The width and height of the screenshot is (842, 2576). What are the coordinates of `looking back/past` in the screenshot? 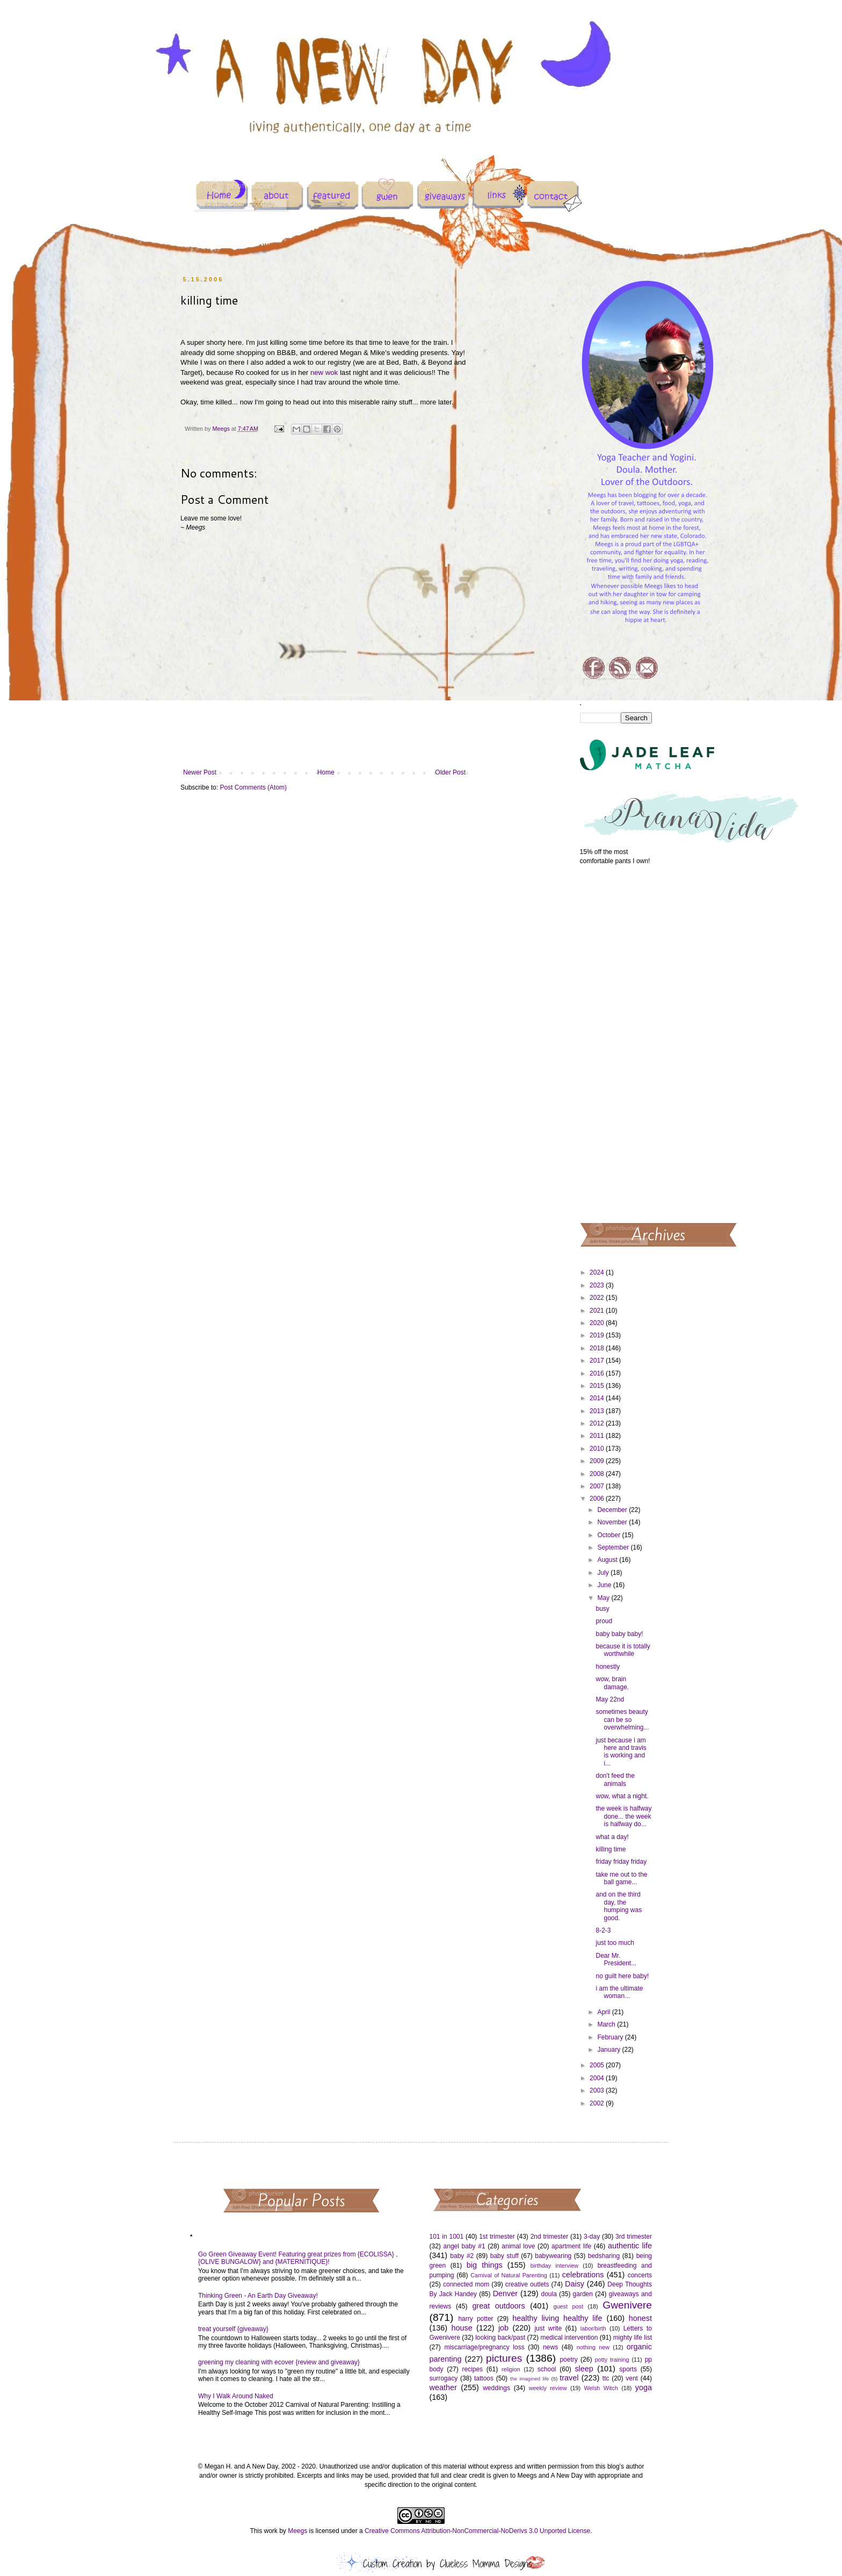 It's located at (500, 2337).